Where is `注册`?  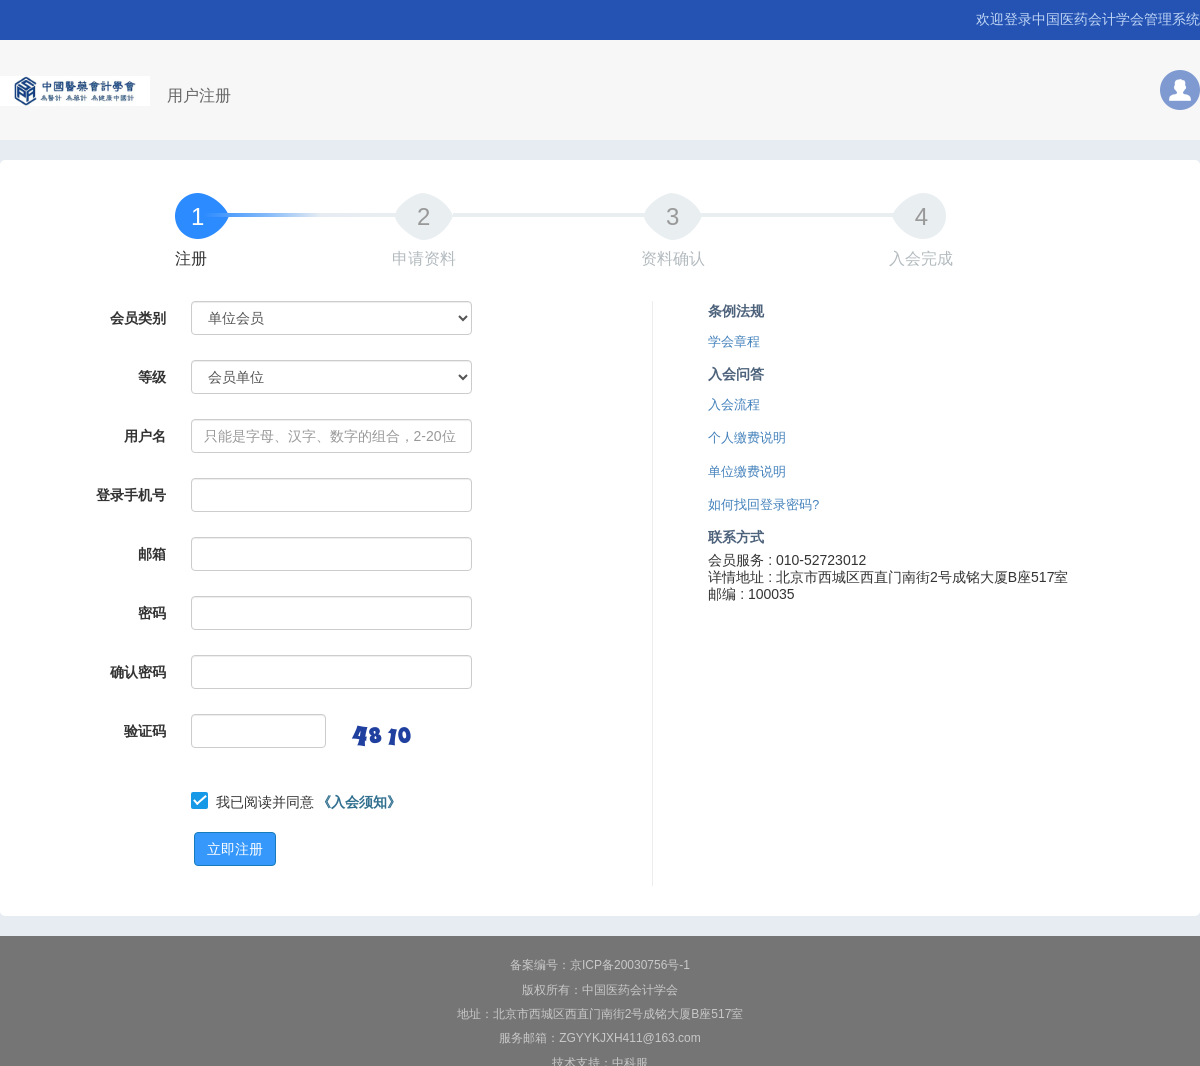 注册 is located at coordinates (191, 258).